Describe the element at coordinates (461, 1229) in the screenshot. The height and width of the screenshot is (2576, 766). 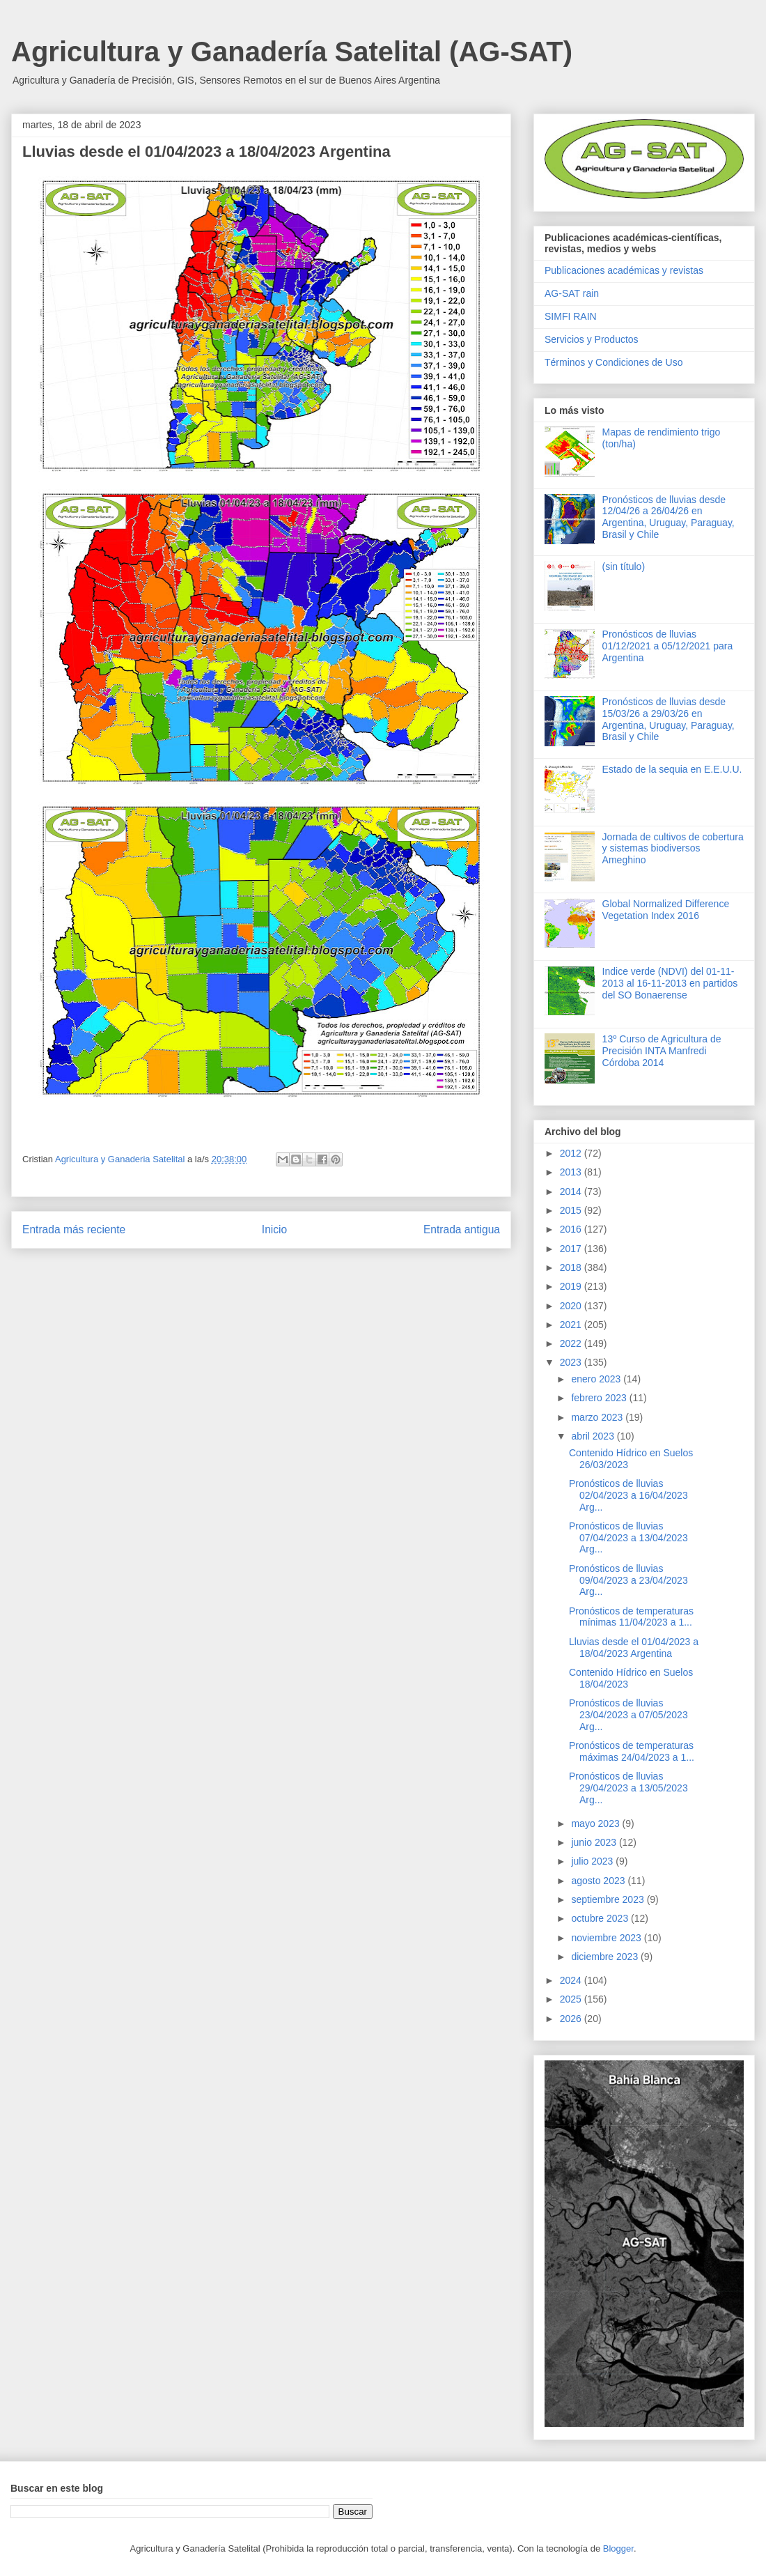
I see `Entrada antigua` at that location.